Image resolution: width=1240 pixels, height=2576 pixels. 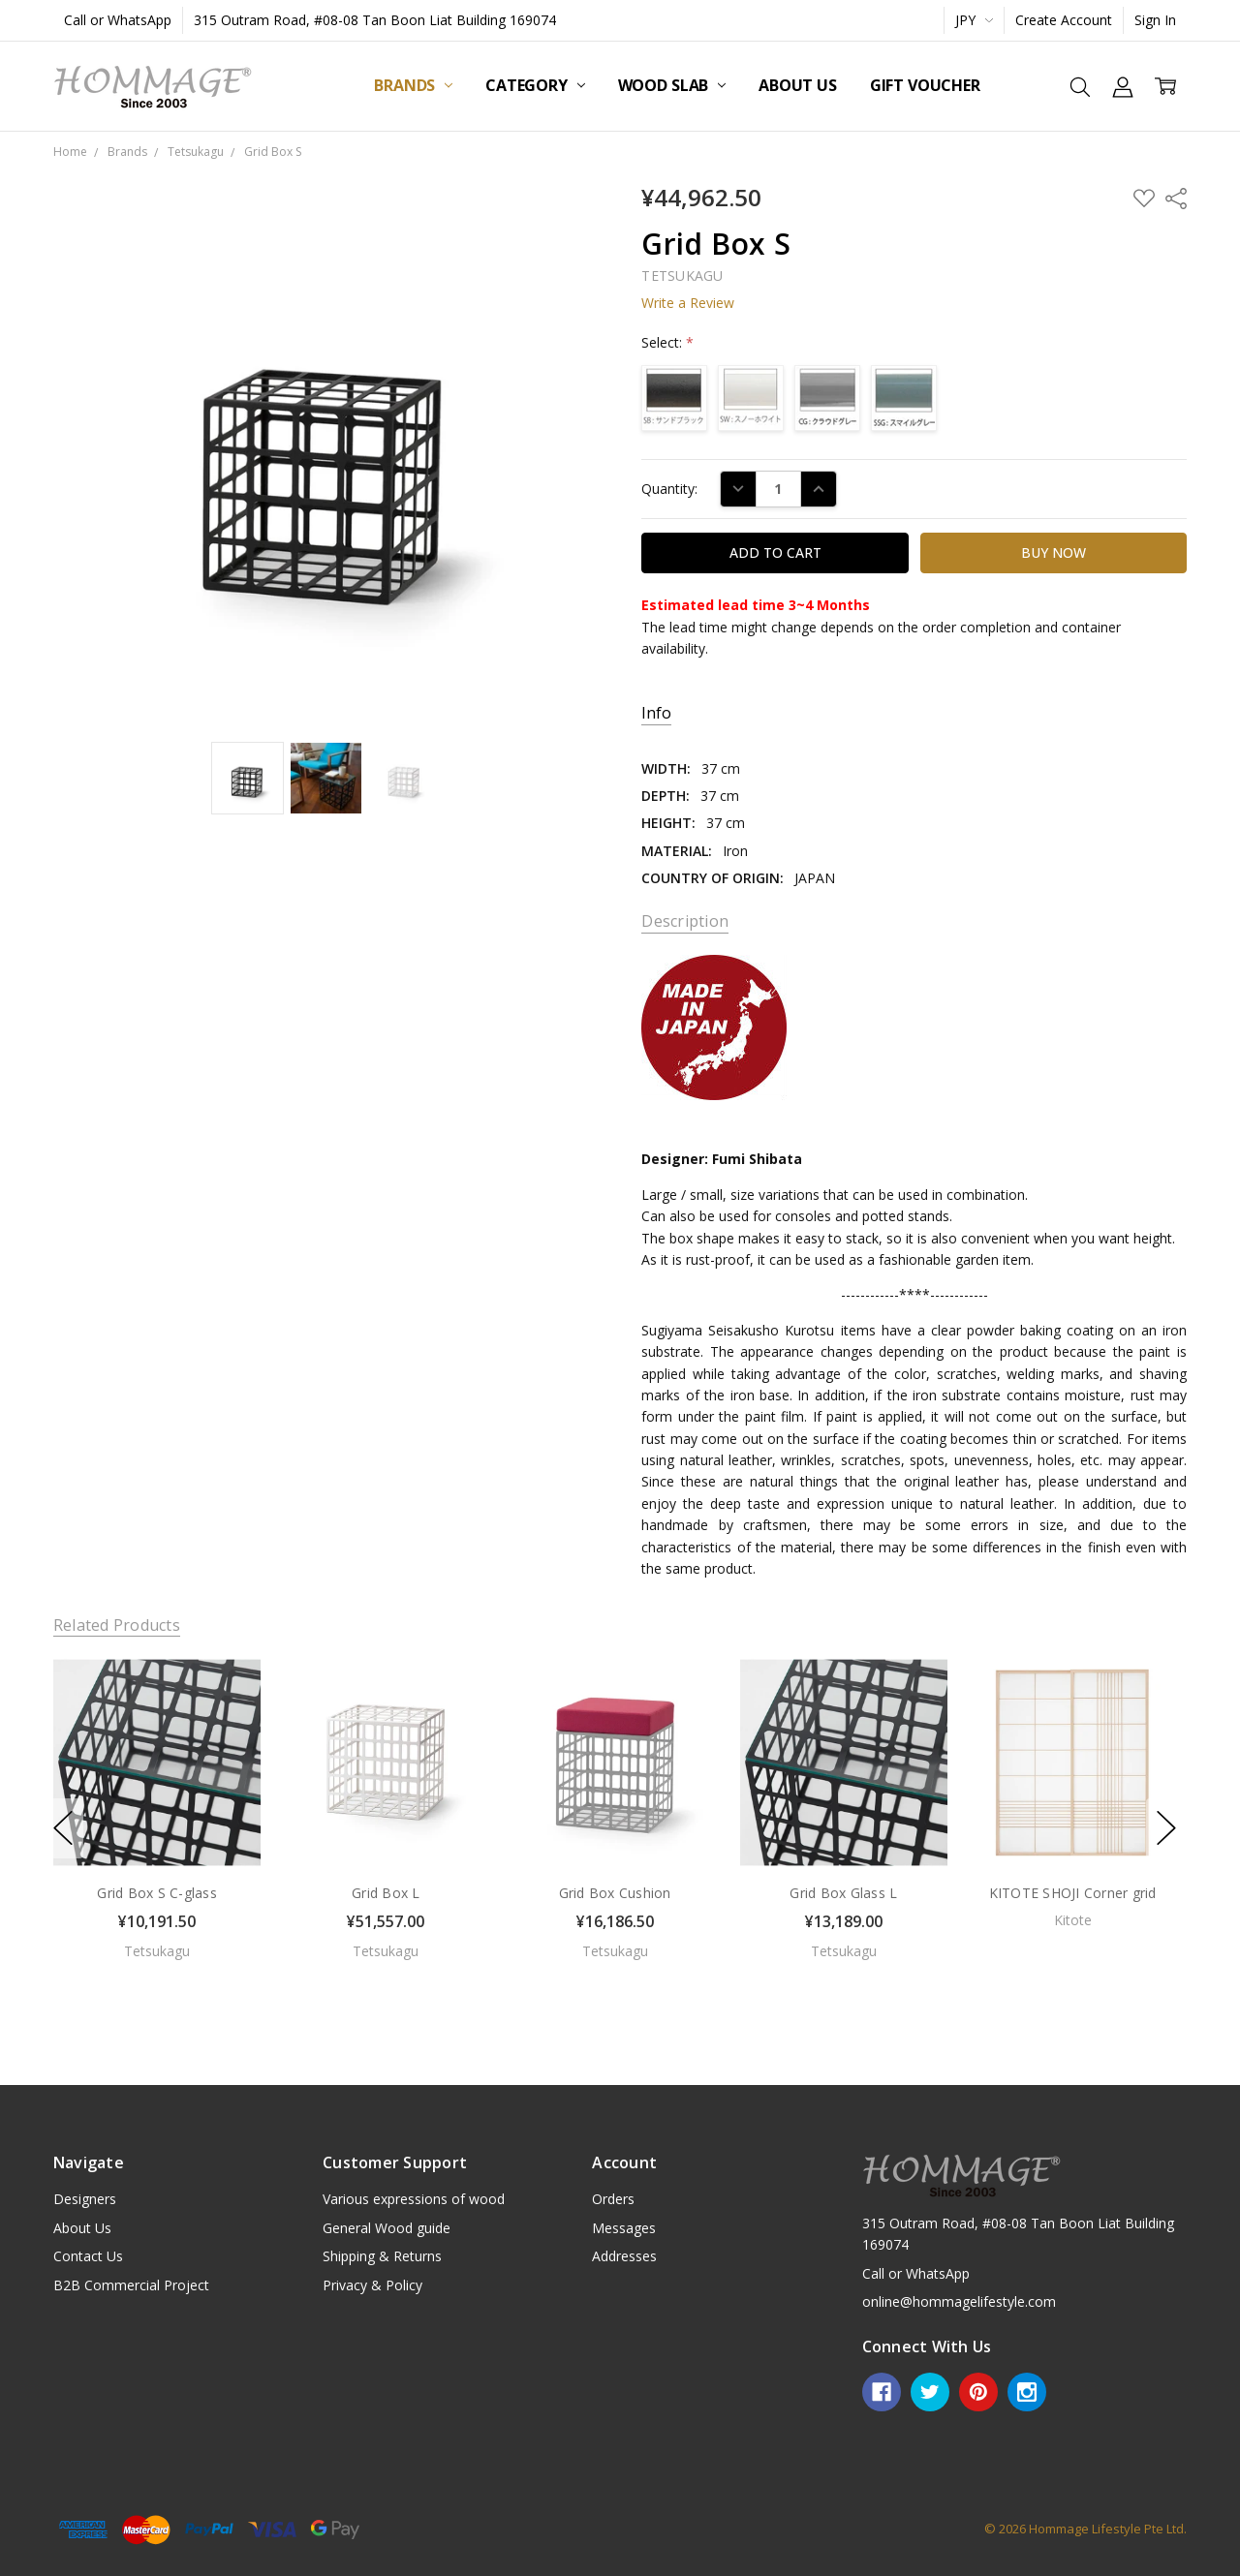 What do you see at coordinates (925, 85) in the screenshot?
I see `Gift Voucher` at bounding box center [925, 85].